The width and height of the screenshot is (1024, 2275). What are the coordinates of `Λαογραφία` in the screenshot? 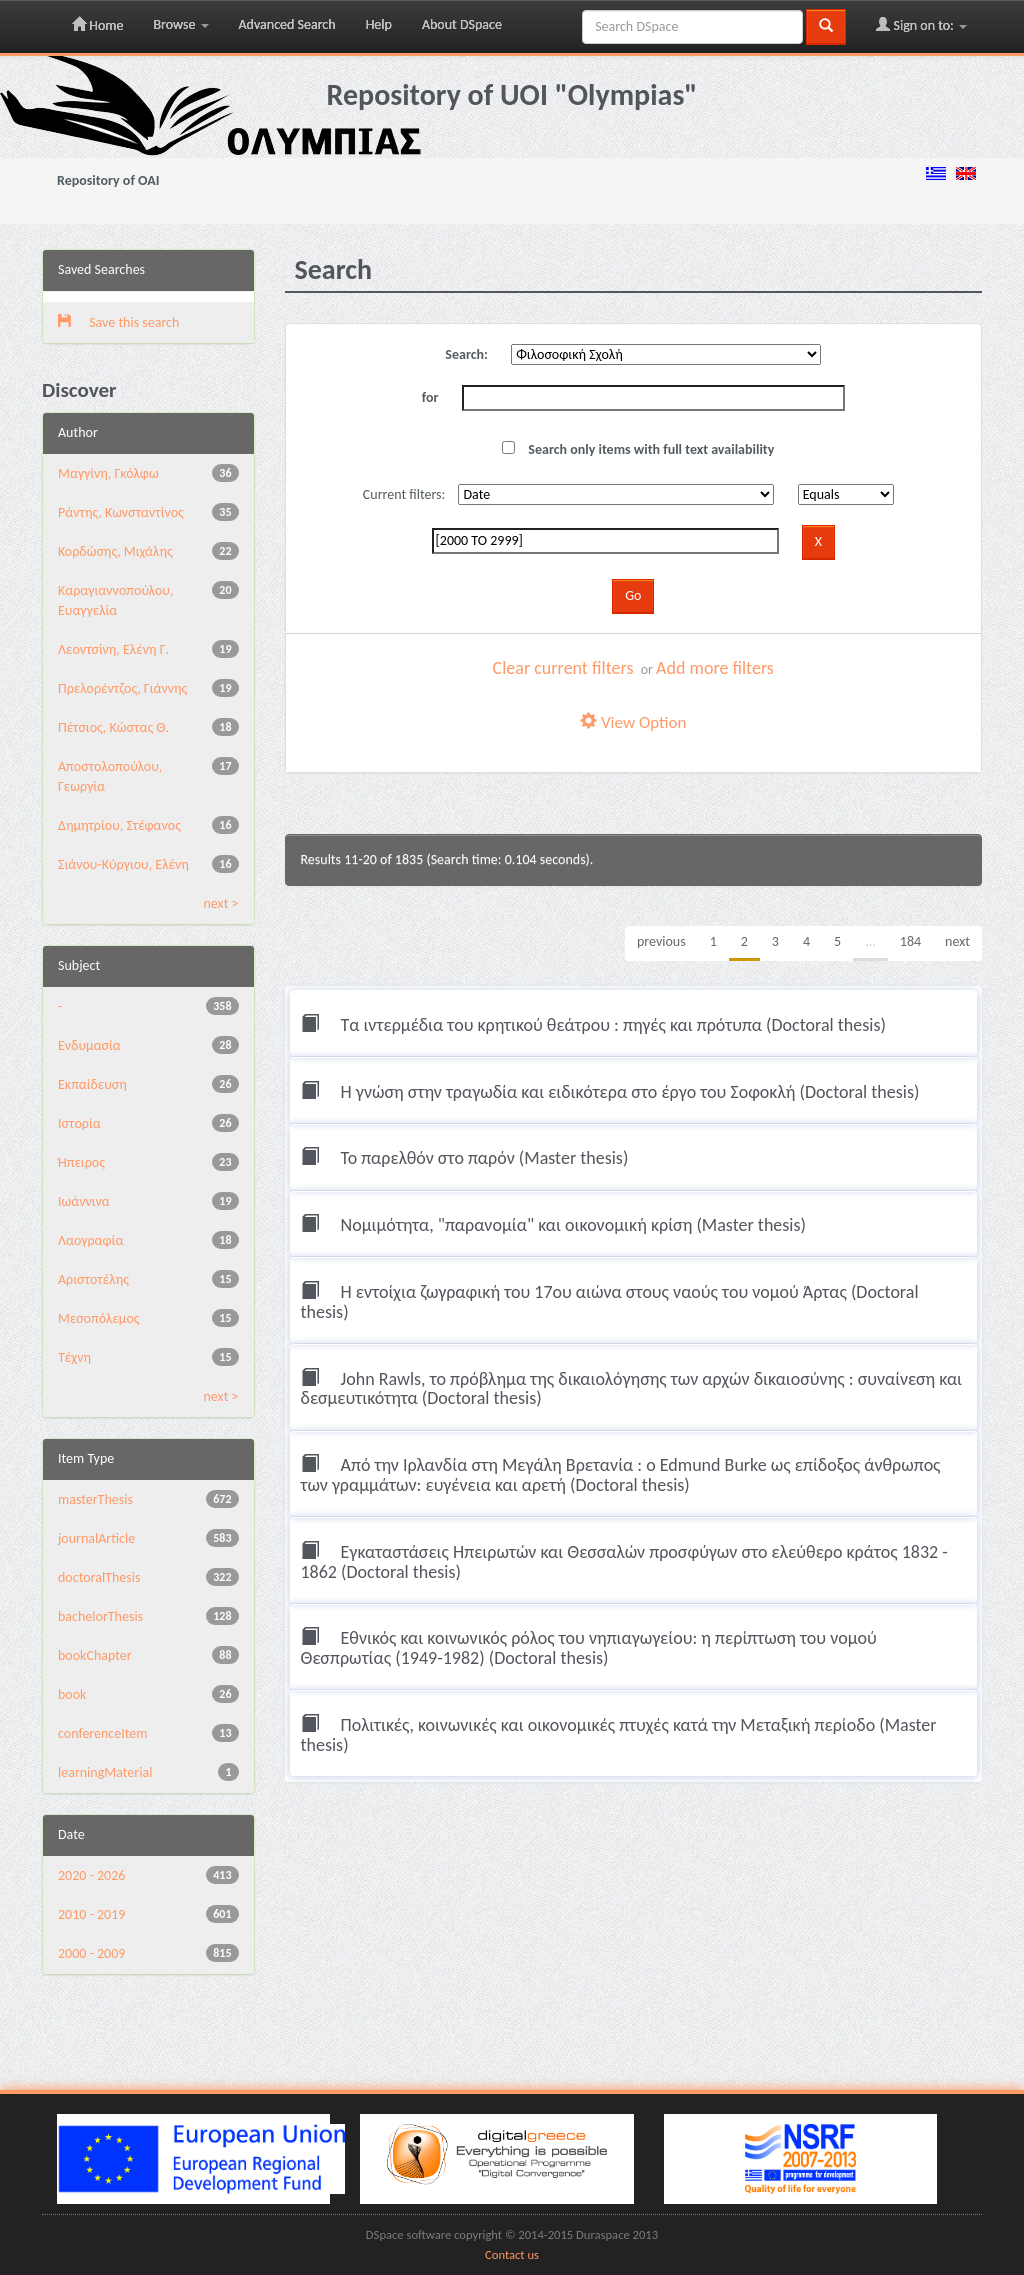 It's located at (90, 1240).